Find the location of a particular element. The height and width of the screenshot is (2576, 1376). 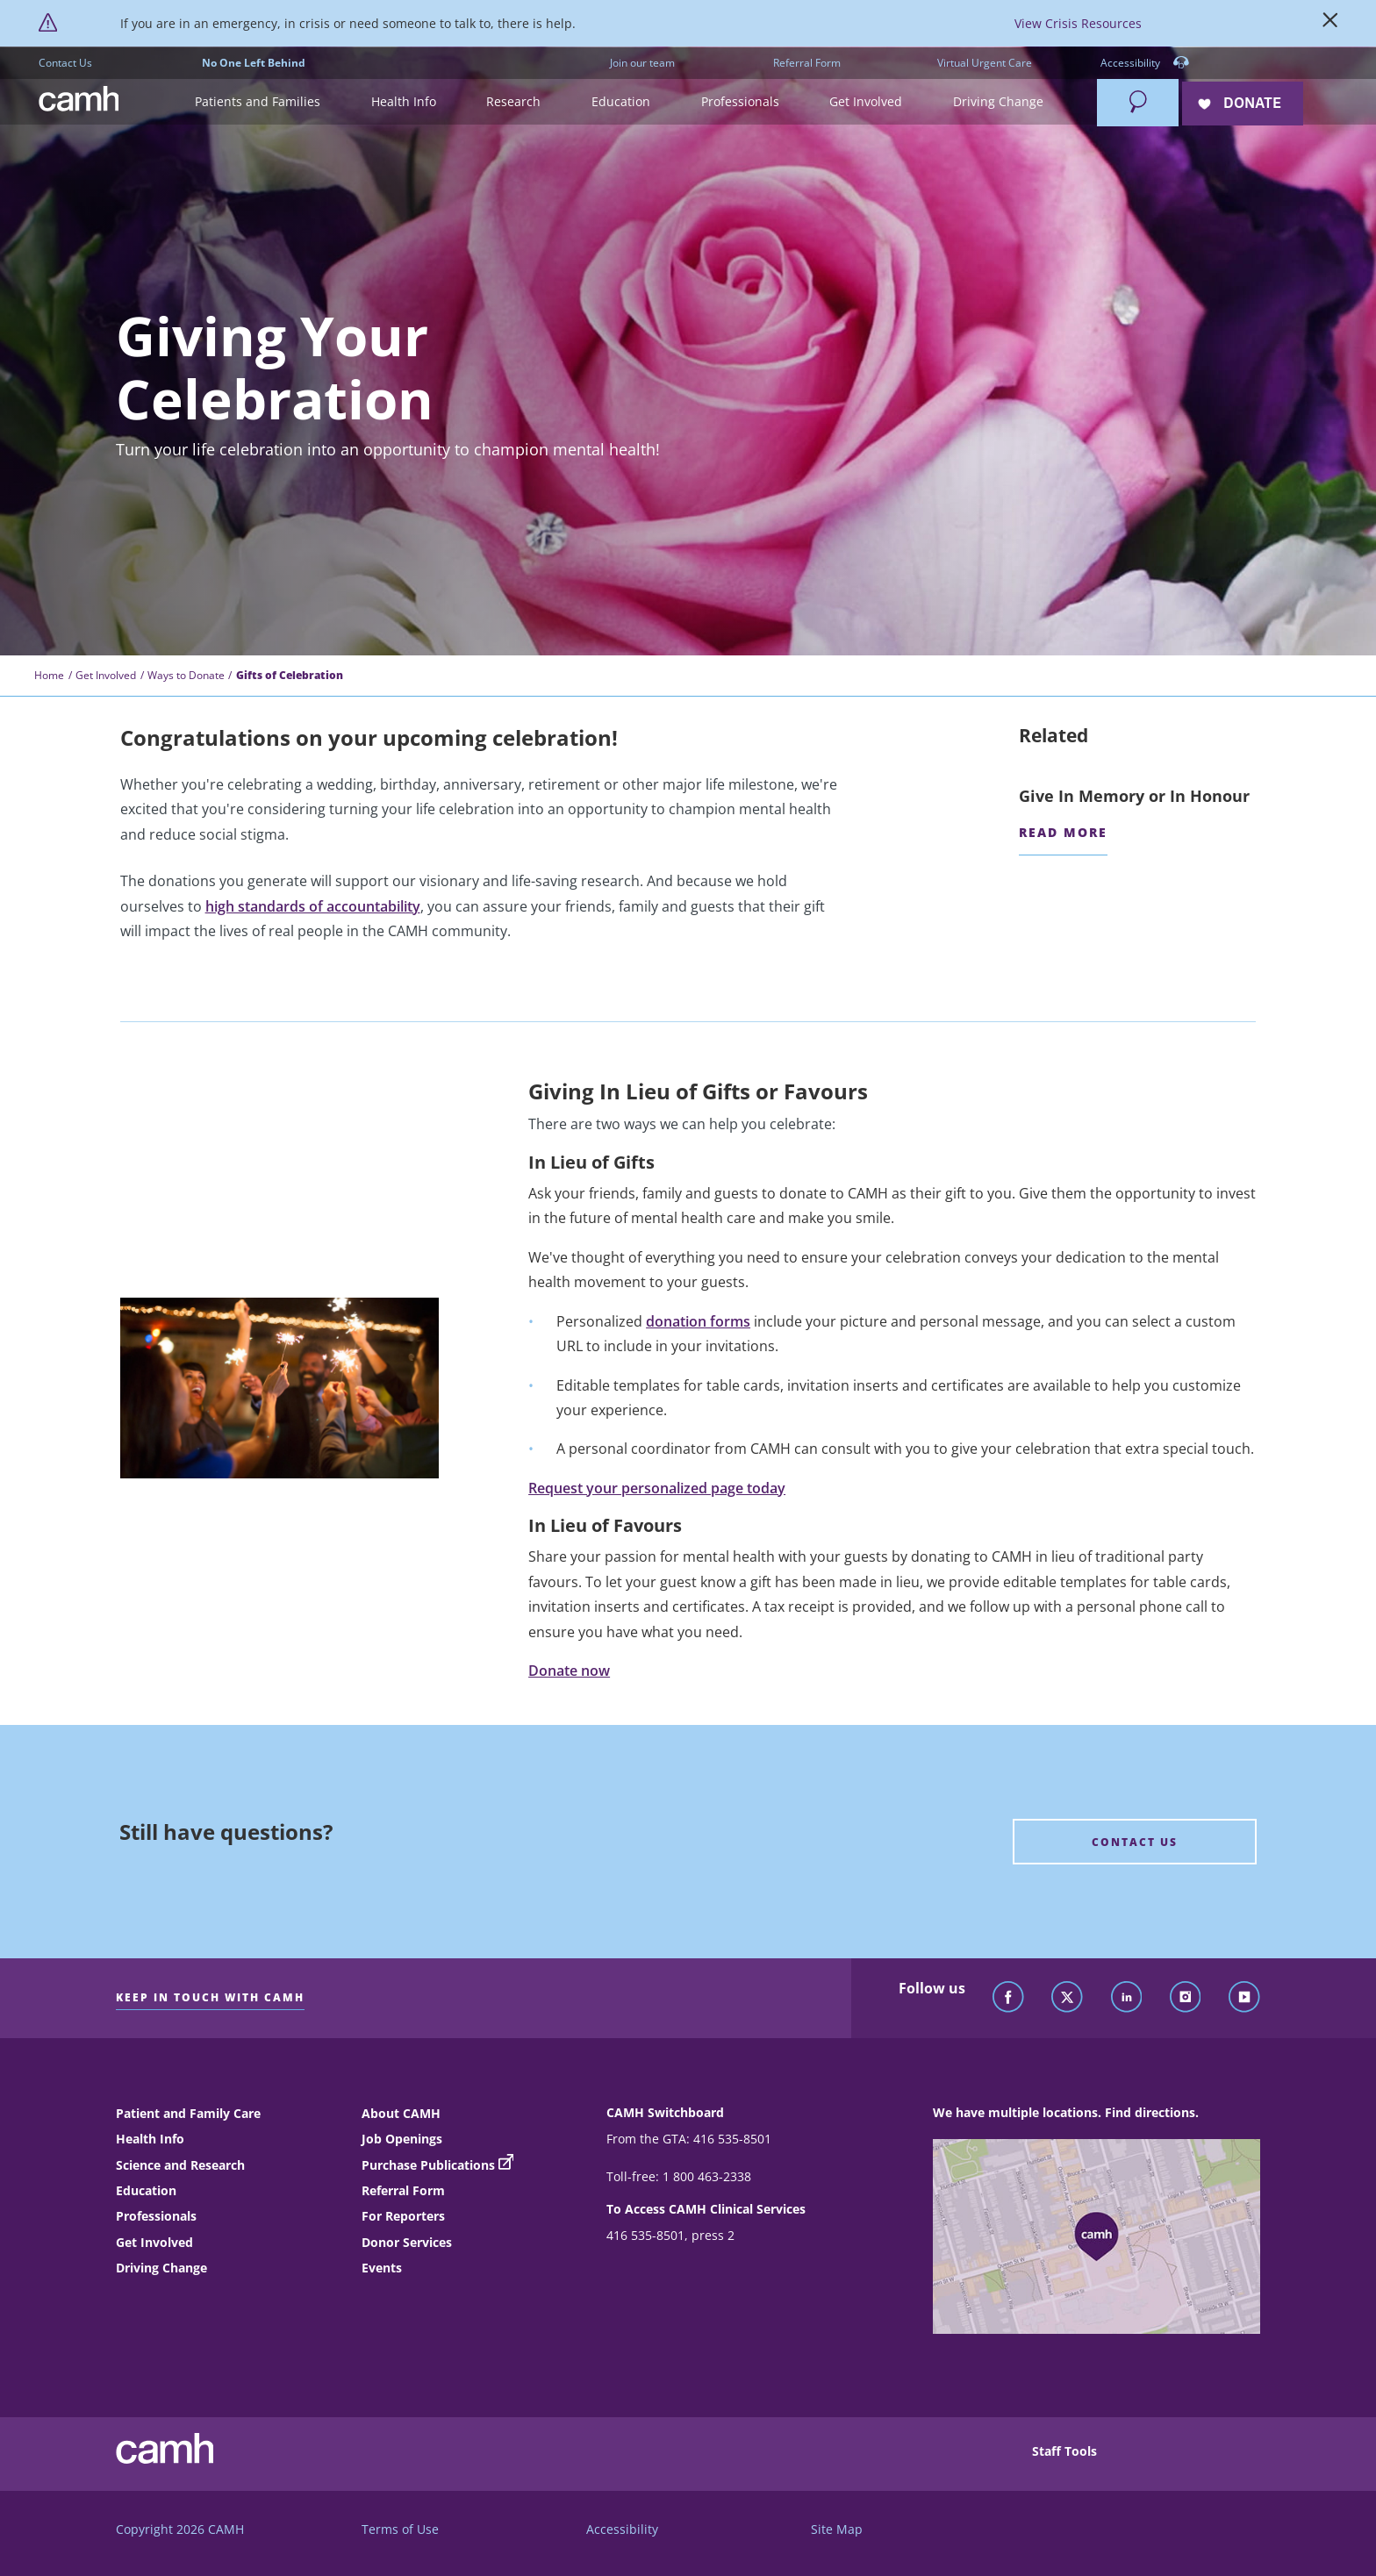

About CAMH is located at coordinates (401, 2113).